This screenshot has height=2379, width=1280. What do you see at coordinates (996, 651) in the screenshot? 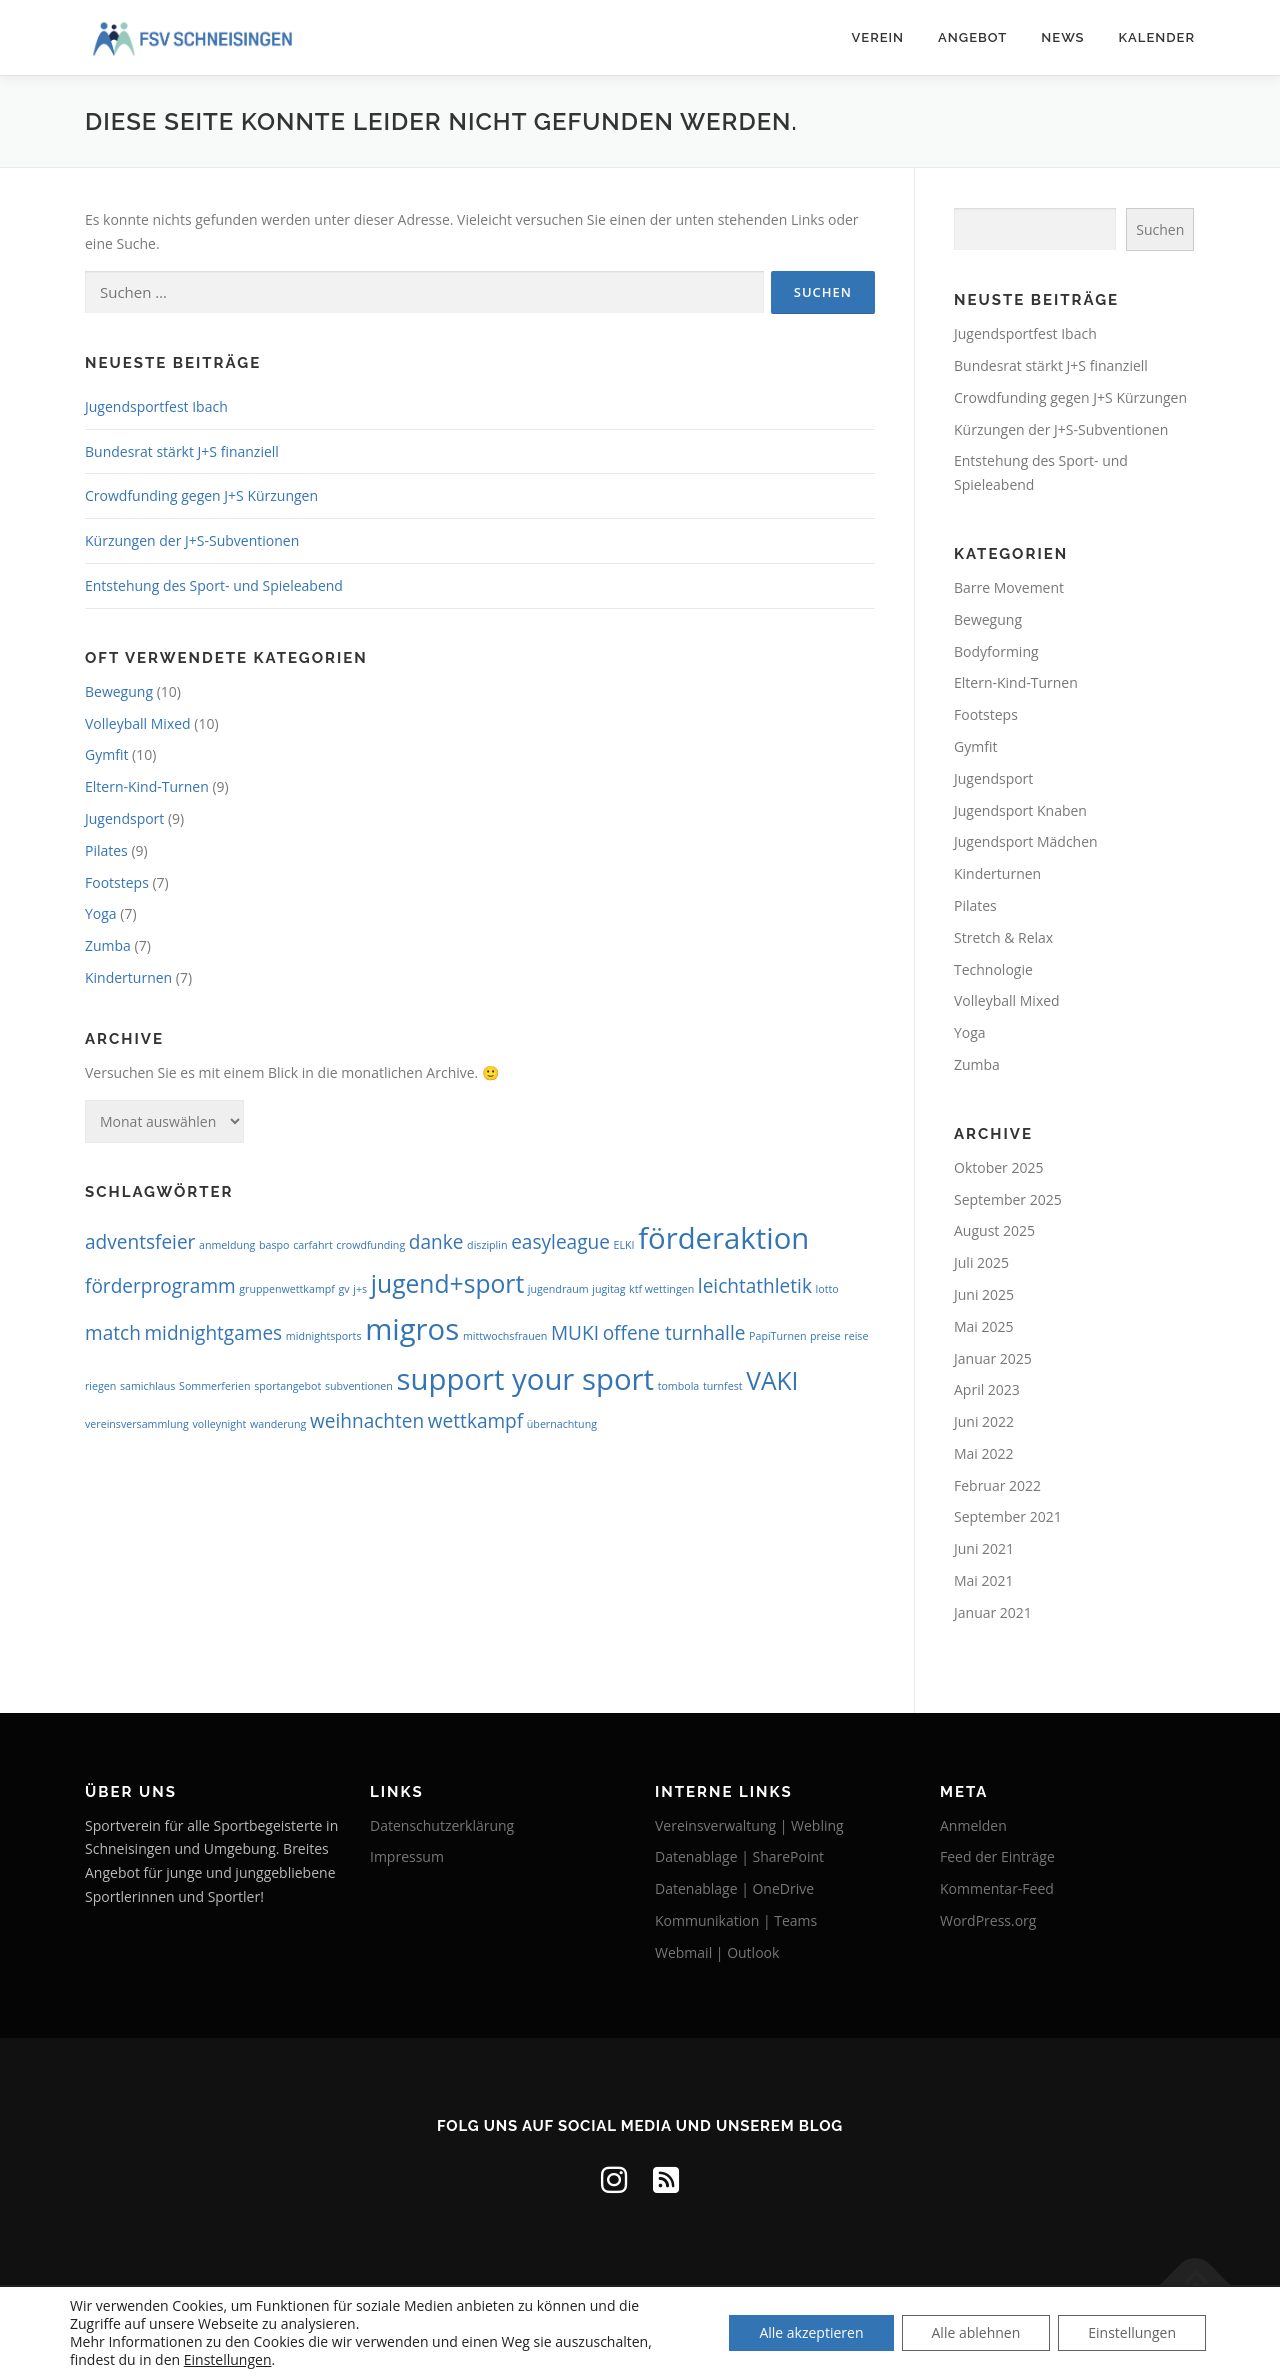
I see `Bodyforming` at bounding box center [996, 651].